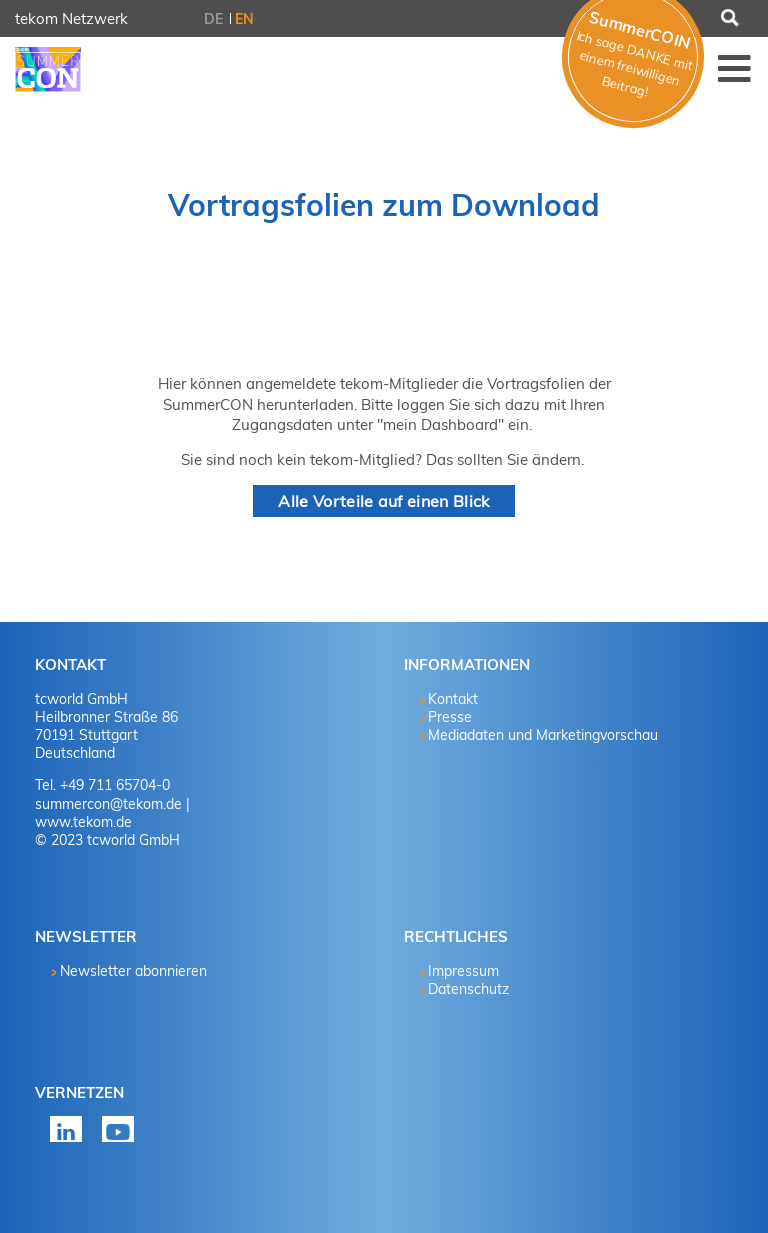 The image size is (768, 1233). Describe the element at coordinates (383, 501) in the screenshot. I see `Alle Vorteile auf einen Blick` at that location.